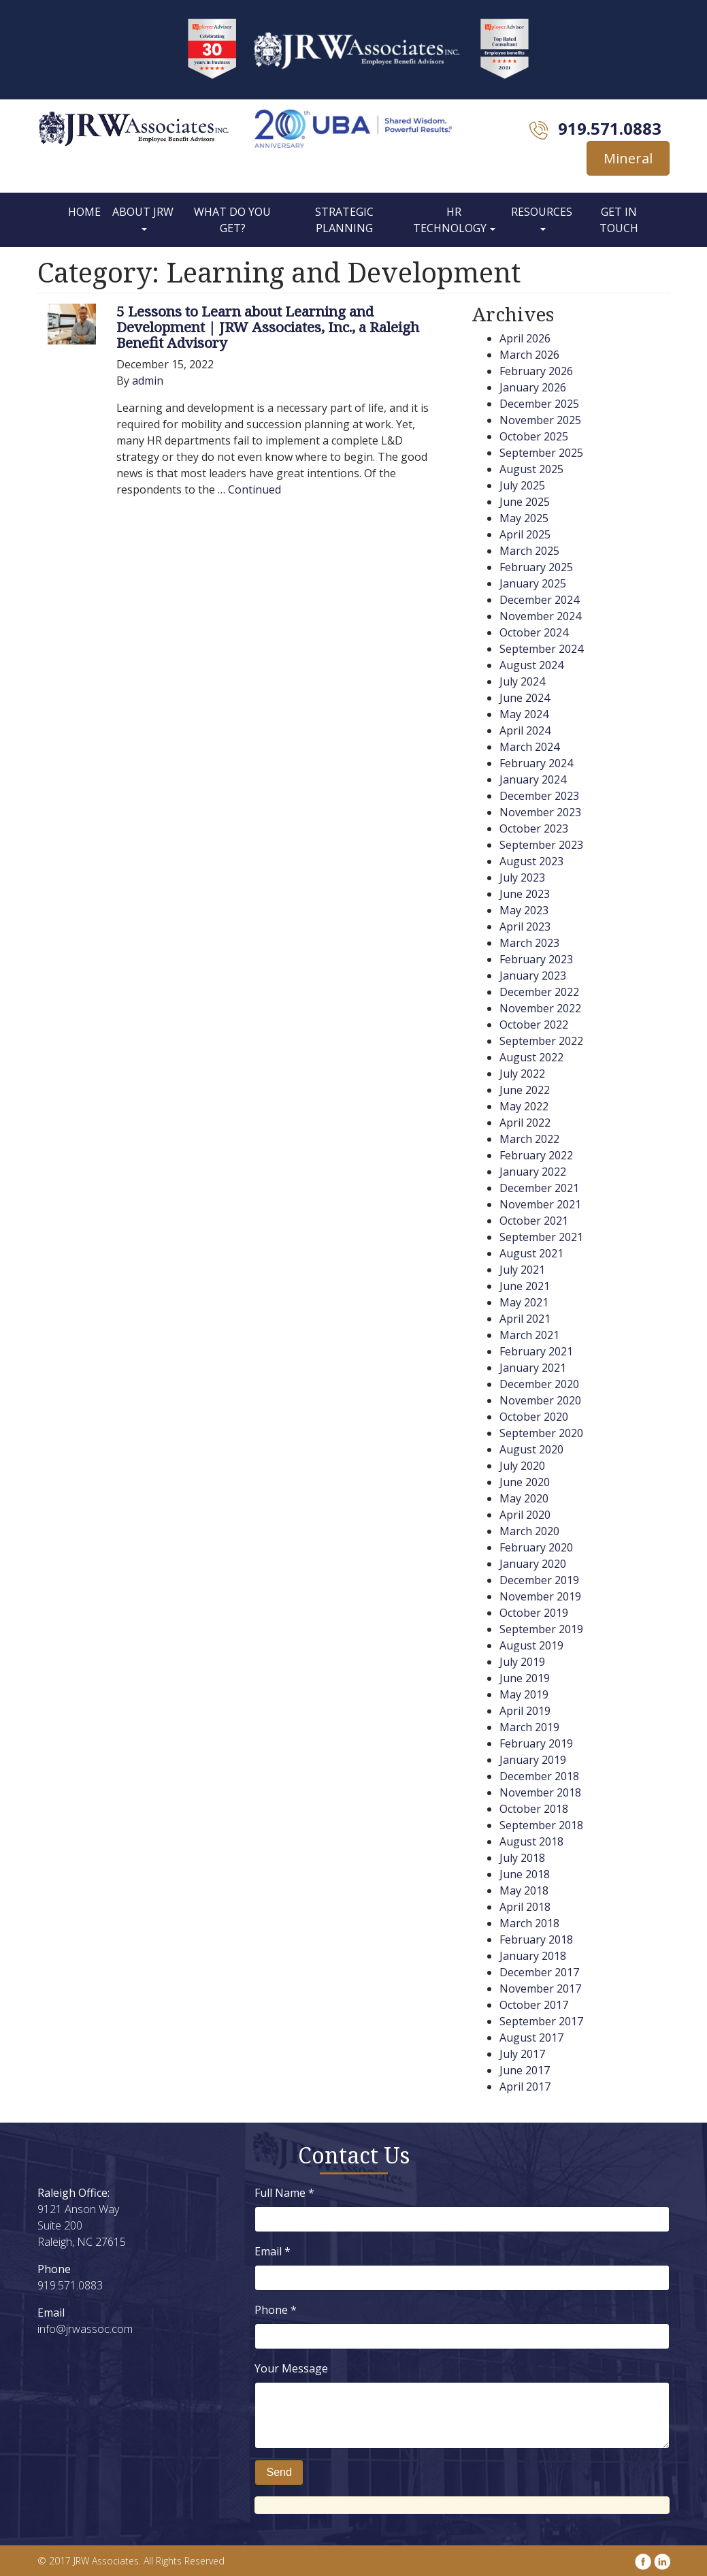 The width and height of the screenshot is (707, 2576). Describe the element at coordinates (536, 1939) in the screenshot. I see `February 2018` at that location.